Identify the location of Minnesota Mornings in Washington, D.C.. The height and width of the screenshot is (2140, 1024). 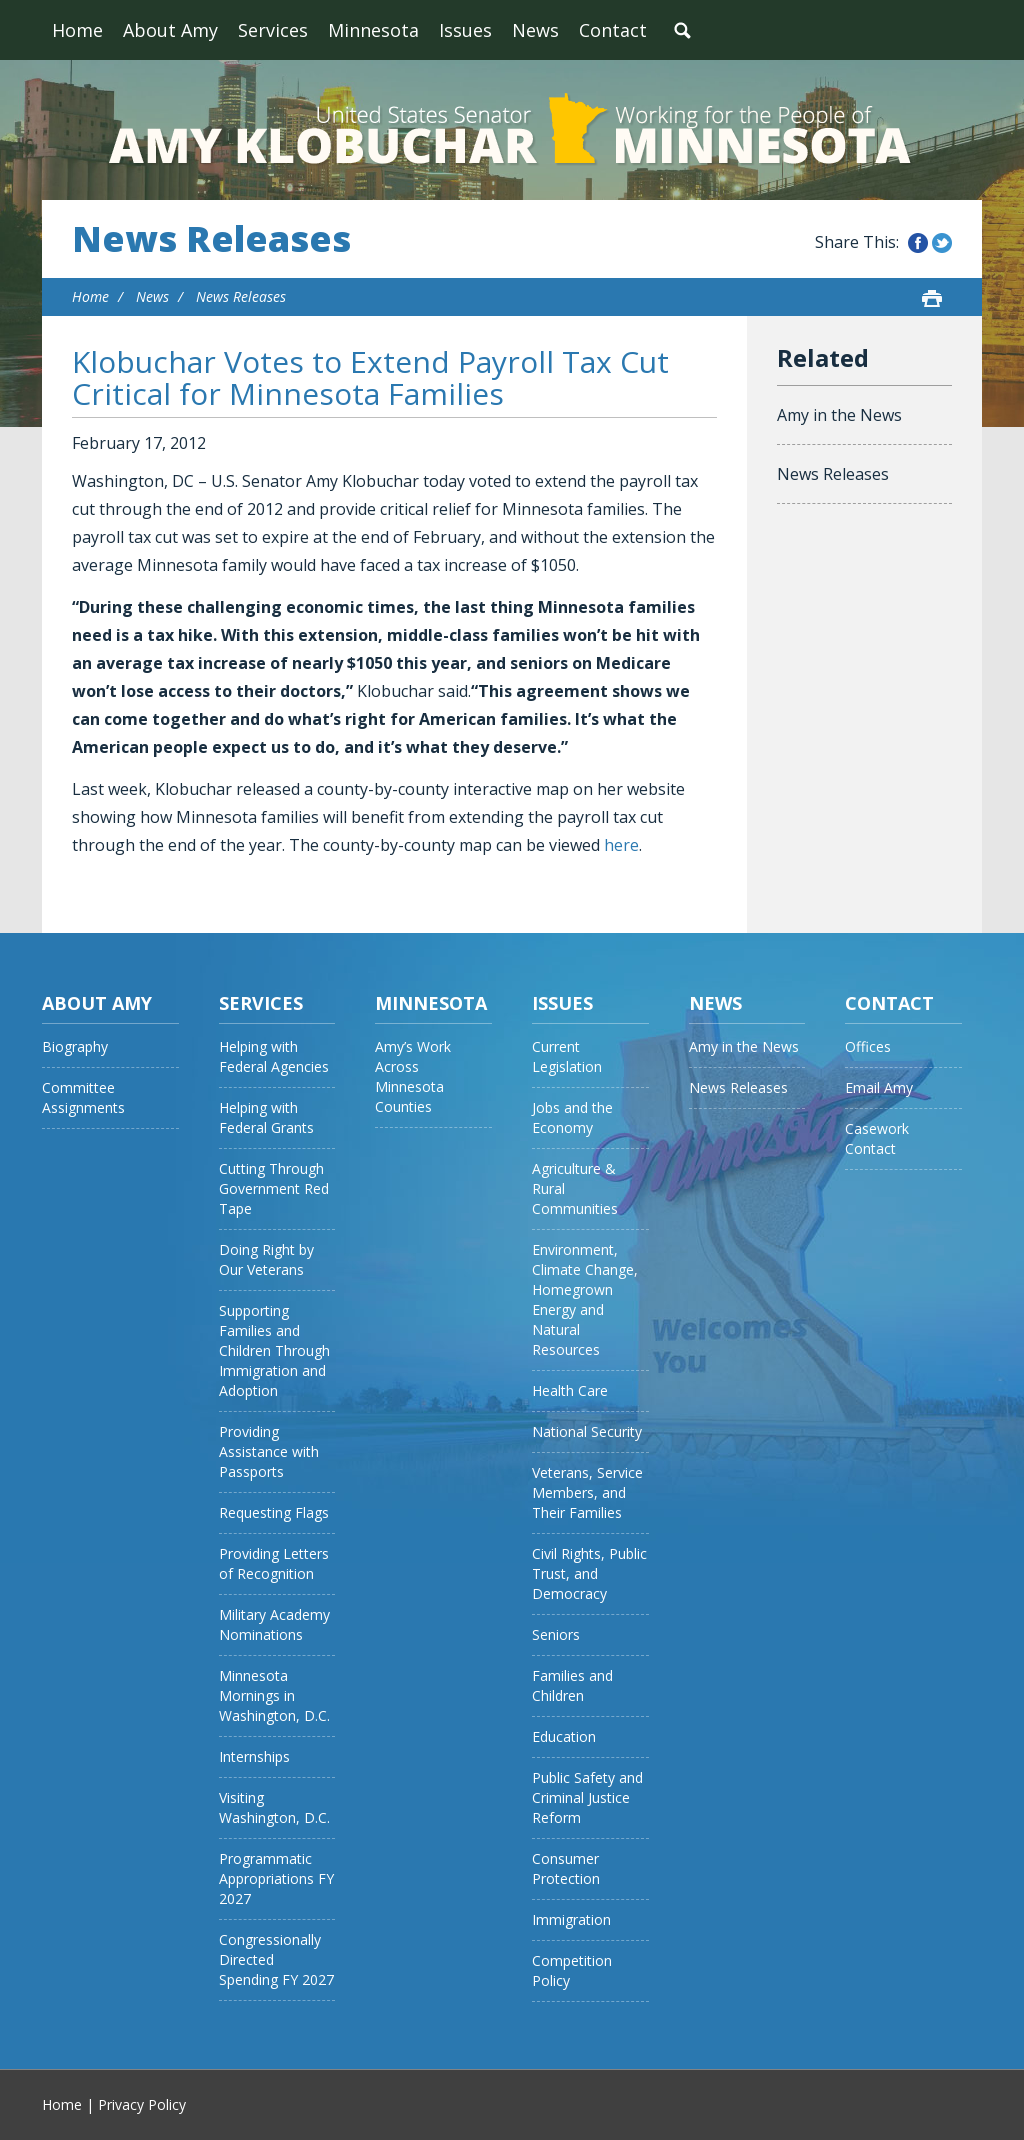
(274, 1695).